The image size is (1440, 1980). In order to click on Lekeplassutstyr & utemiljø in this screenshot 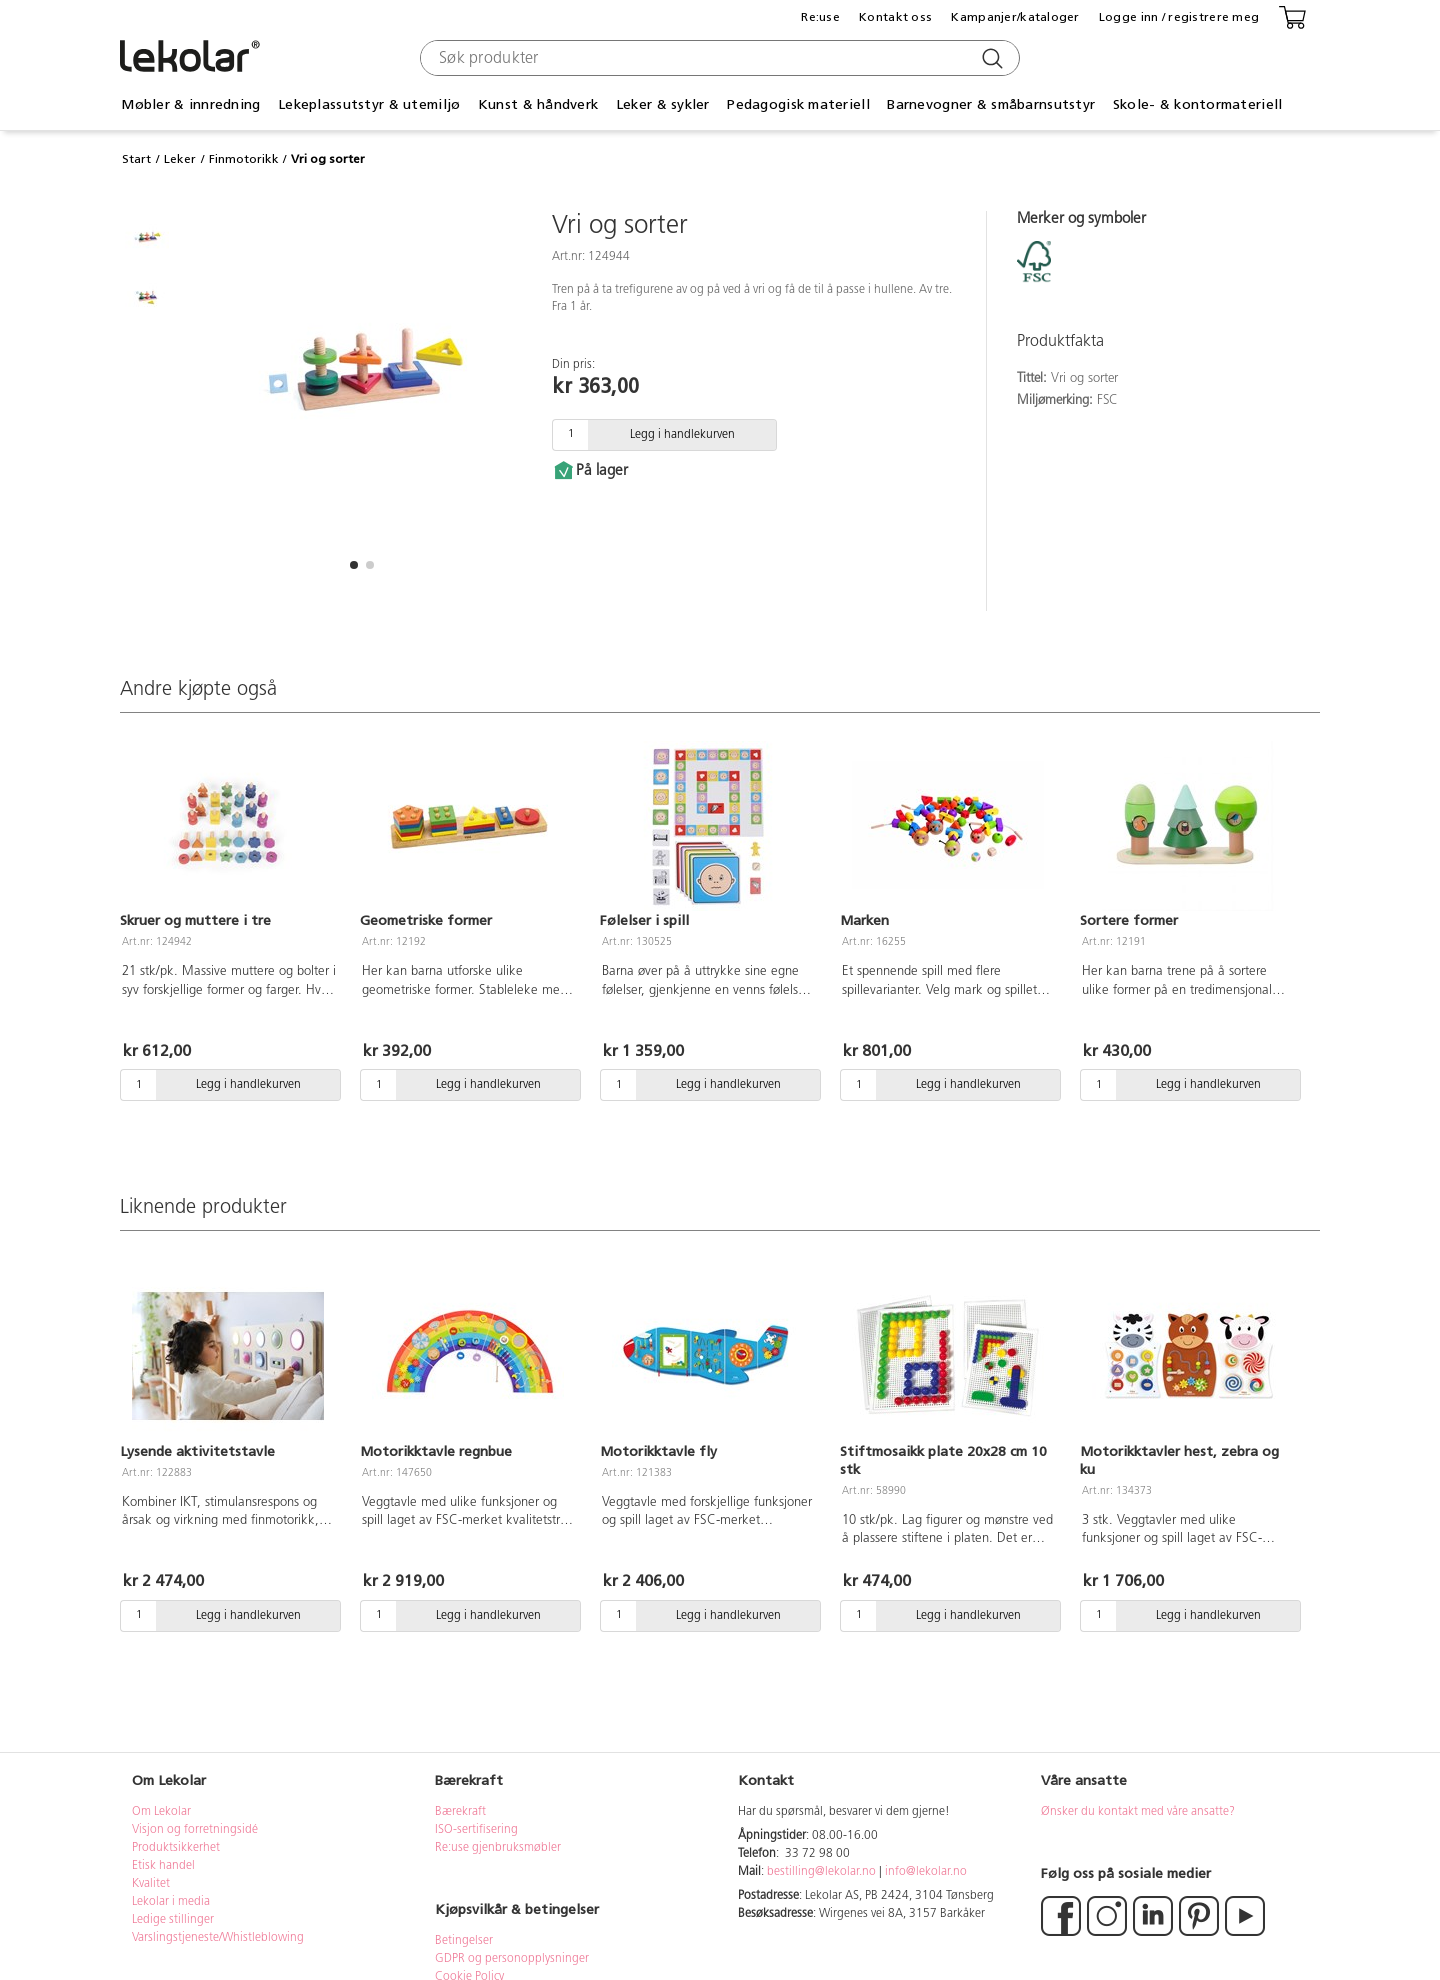, I will do `click(369, 104)`.